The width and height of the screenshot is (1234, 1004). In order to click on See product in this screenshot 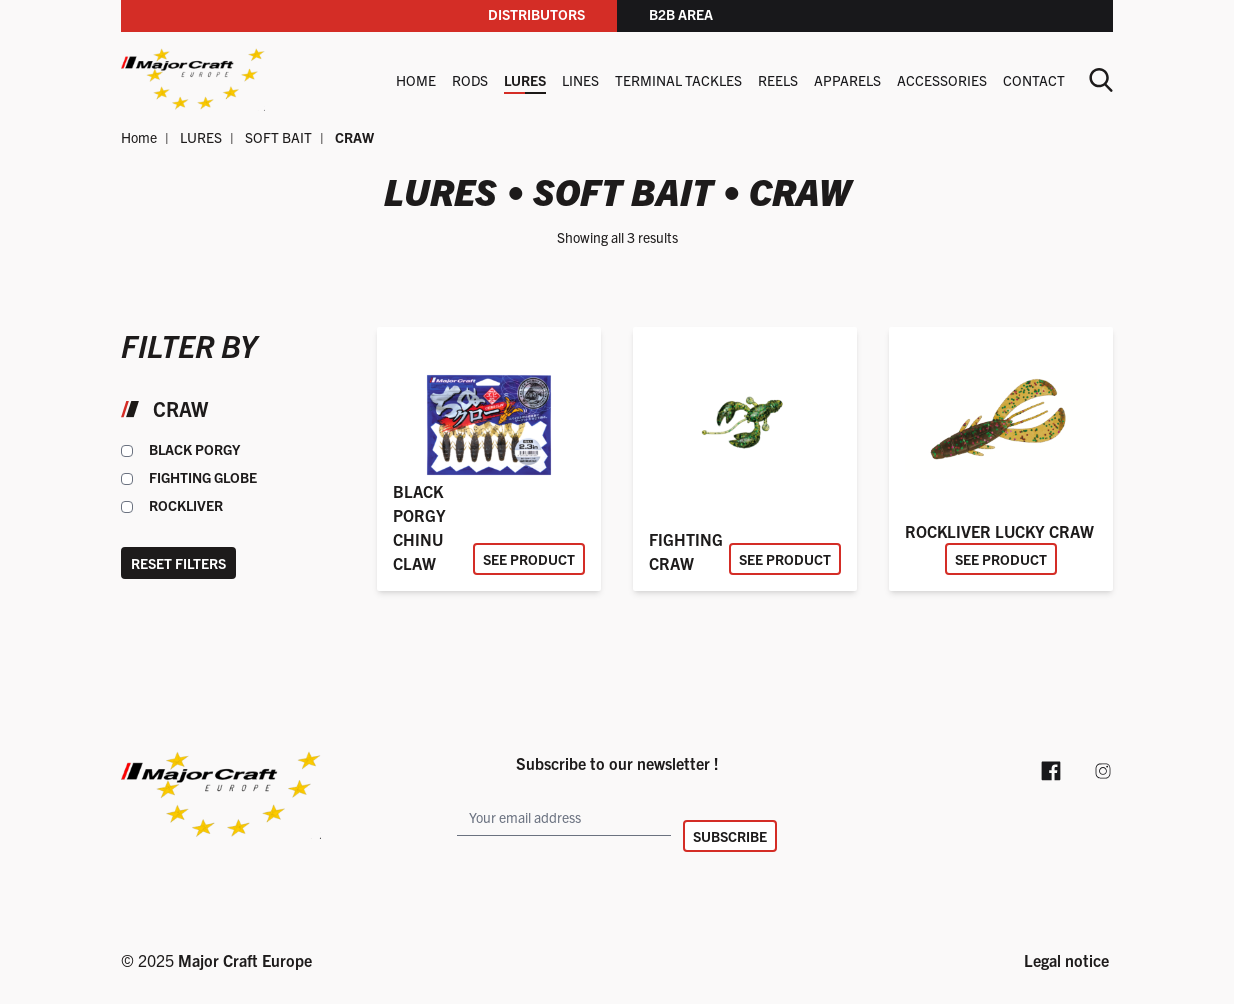, I will do `click(529, 559)`.